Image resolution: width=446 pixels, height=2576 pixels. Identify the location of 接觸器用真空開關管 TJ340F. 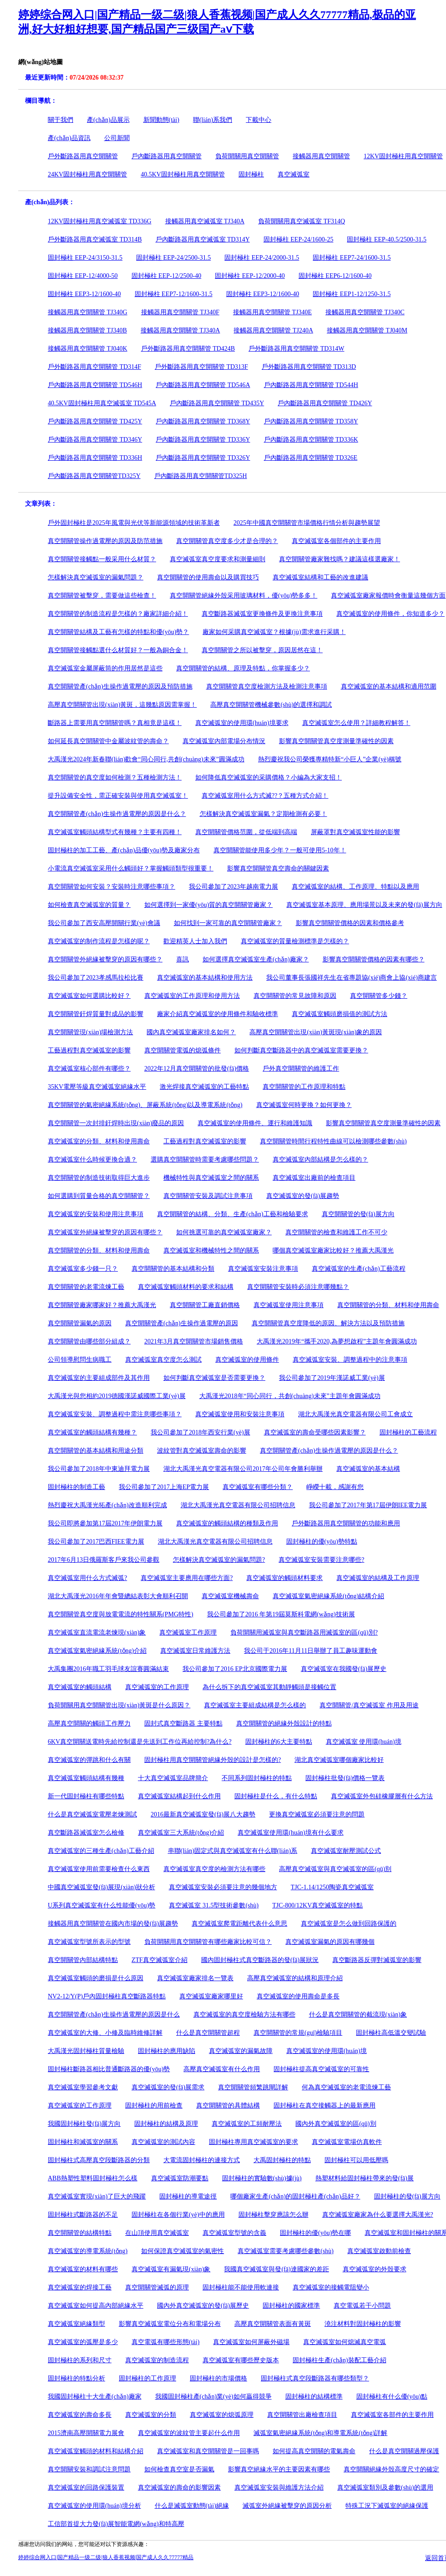
(180, 312).